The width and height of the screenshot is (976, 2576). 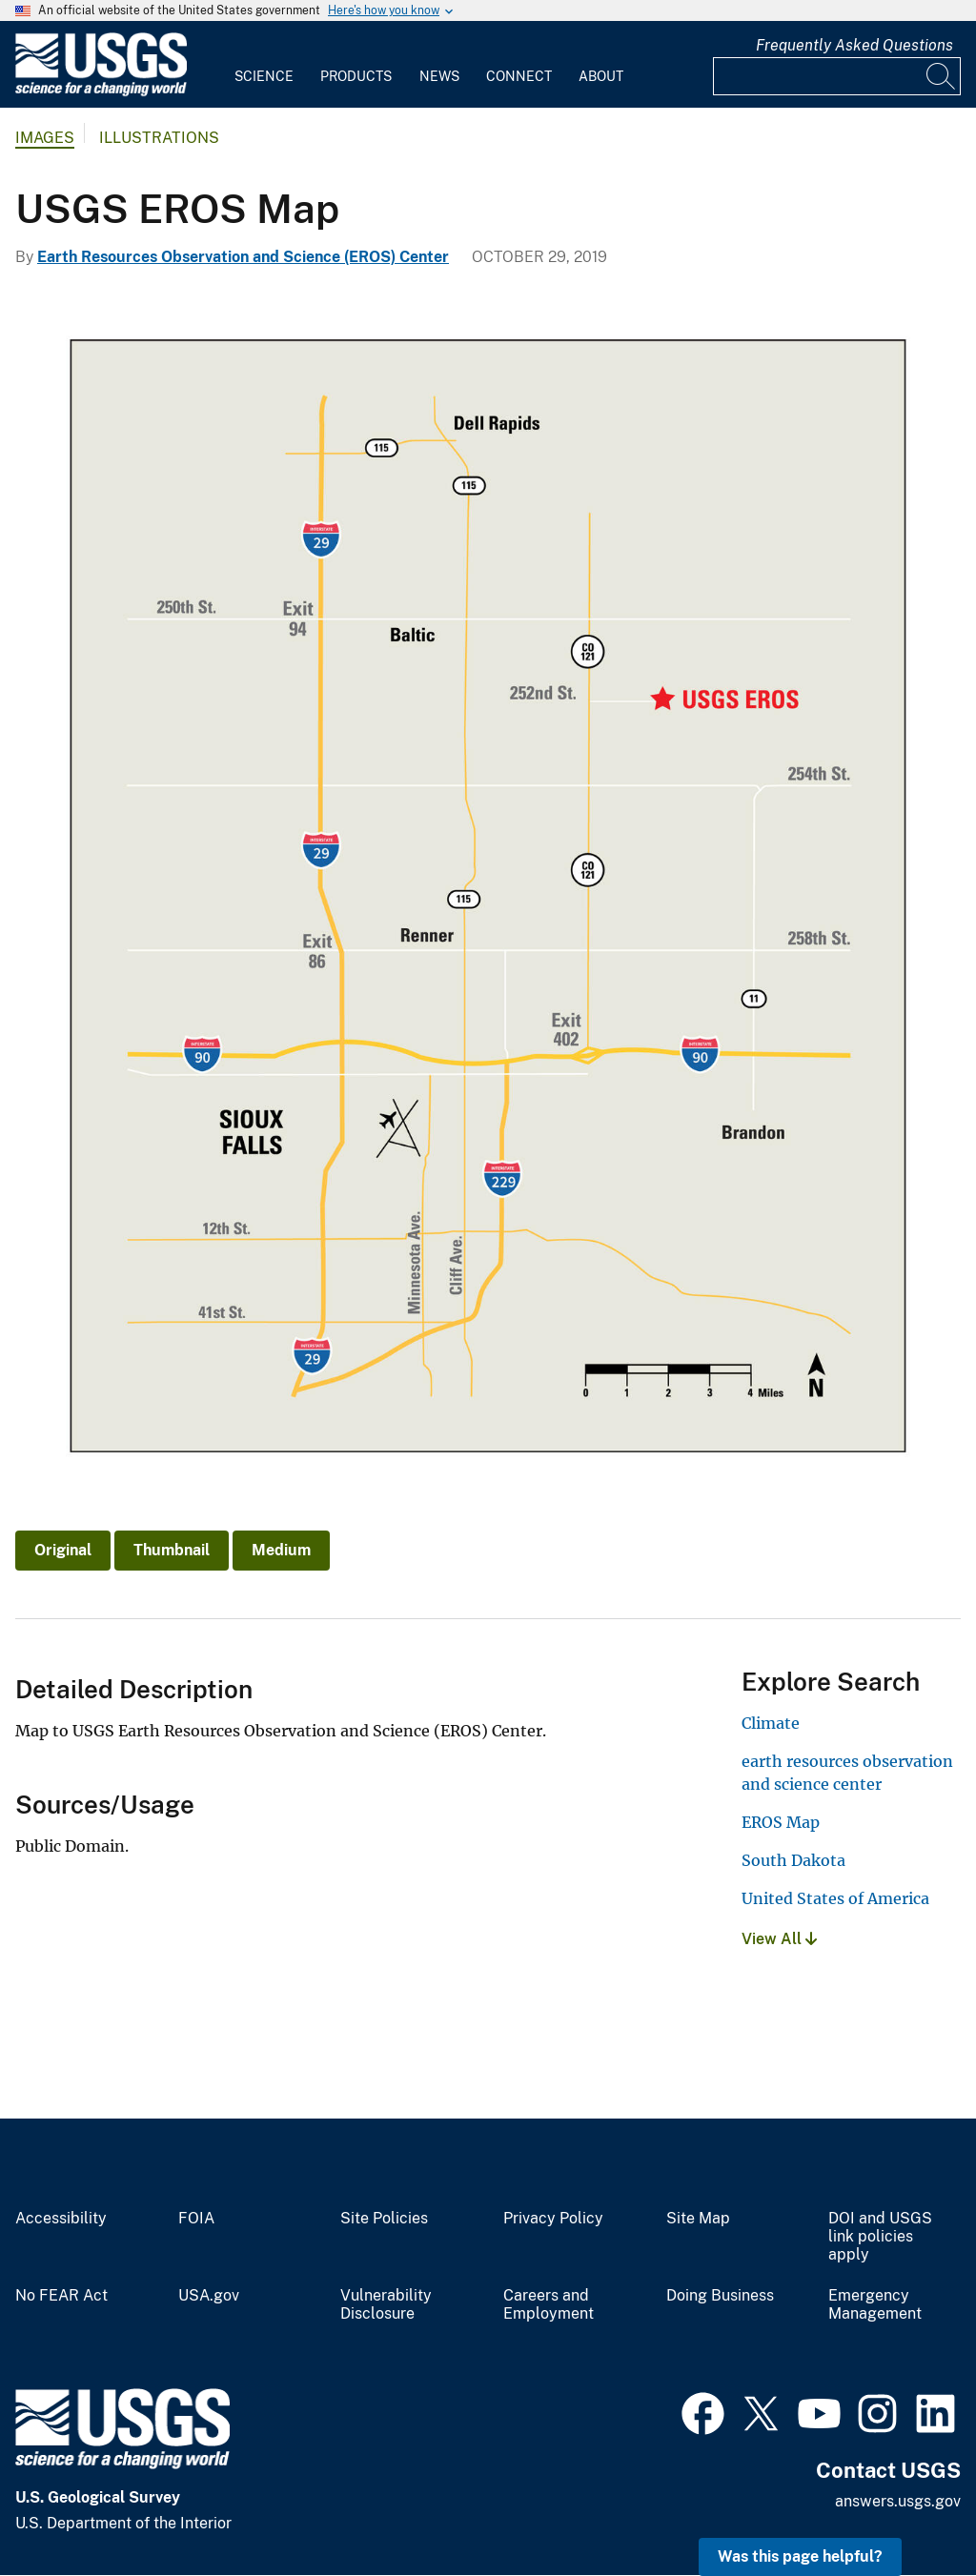 What do you see at coordinates (356, 76) in the screenshot?
I see `Products` at bounding box center [356, 76].